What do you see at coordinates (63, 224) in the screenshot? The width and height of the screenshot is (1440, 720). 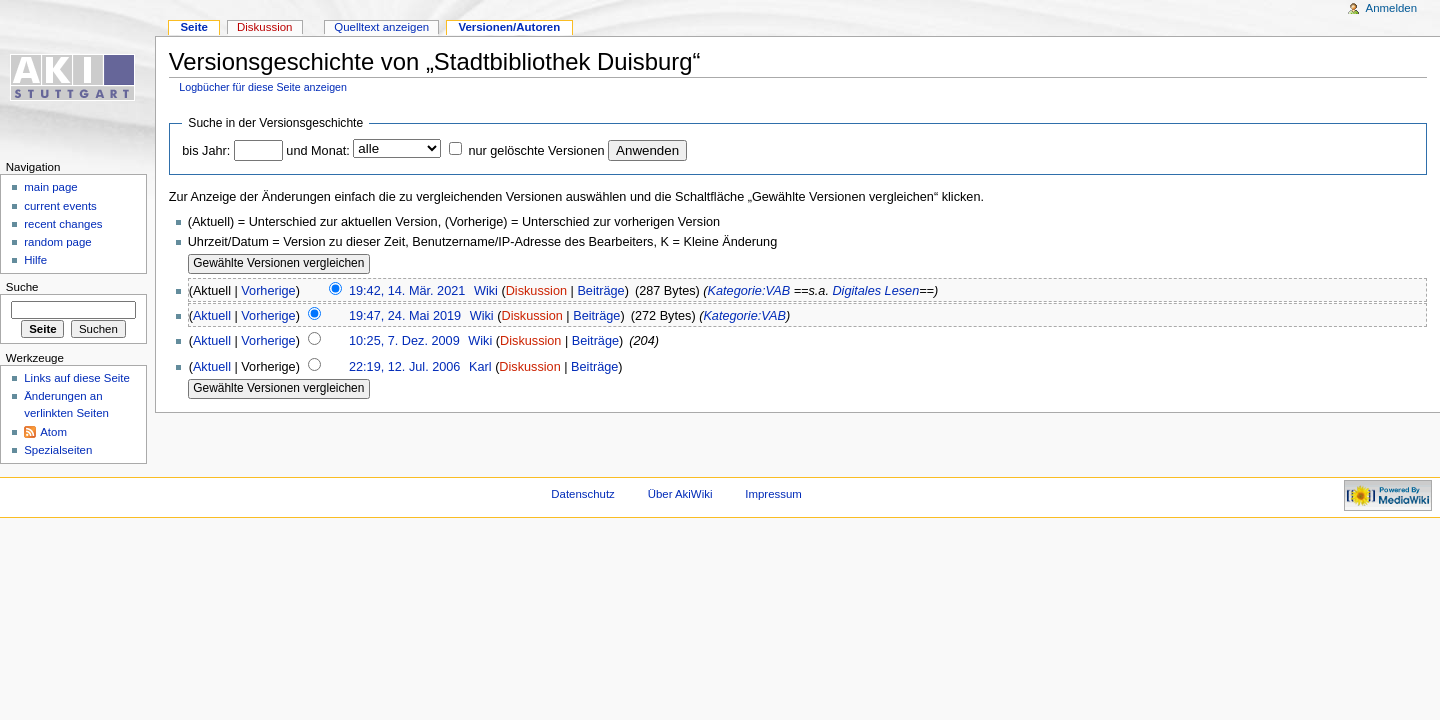 I see `recent changes` at bounding box center [63, 224].